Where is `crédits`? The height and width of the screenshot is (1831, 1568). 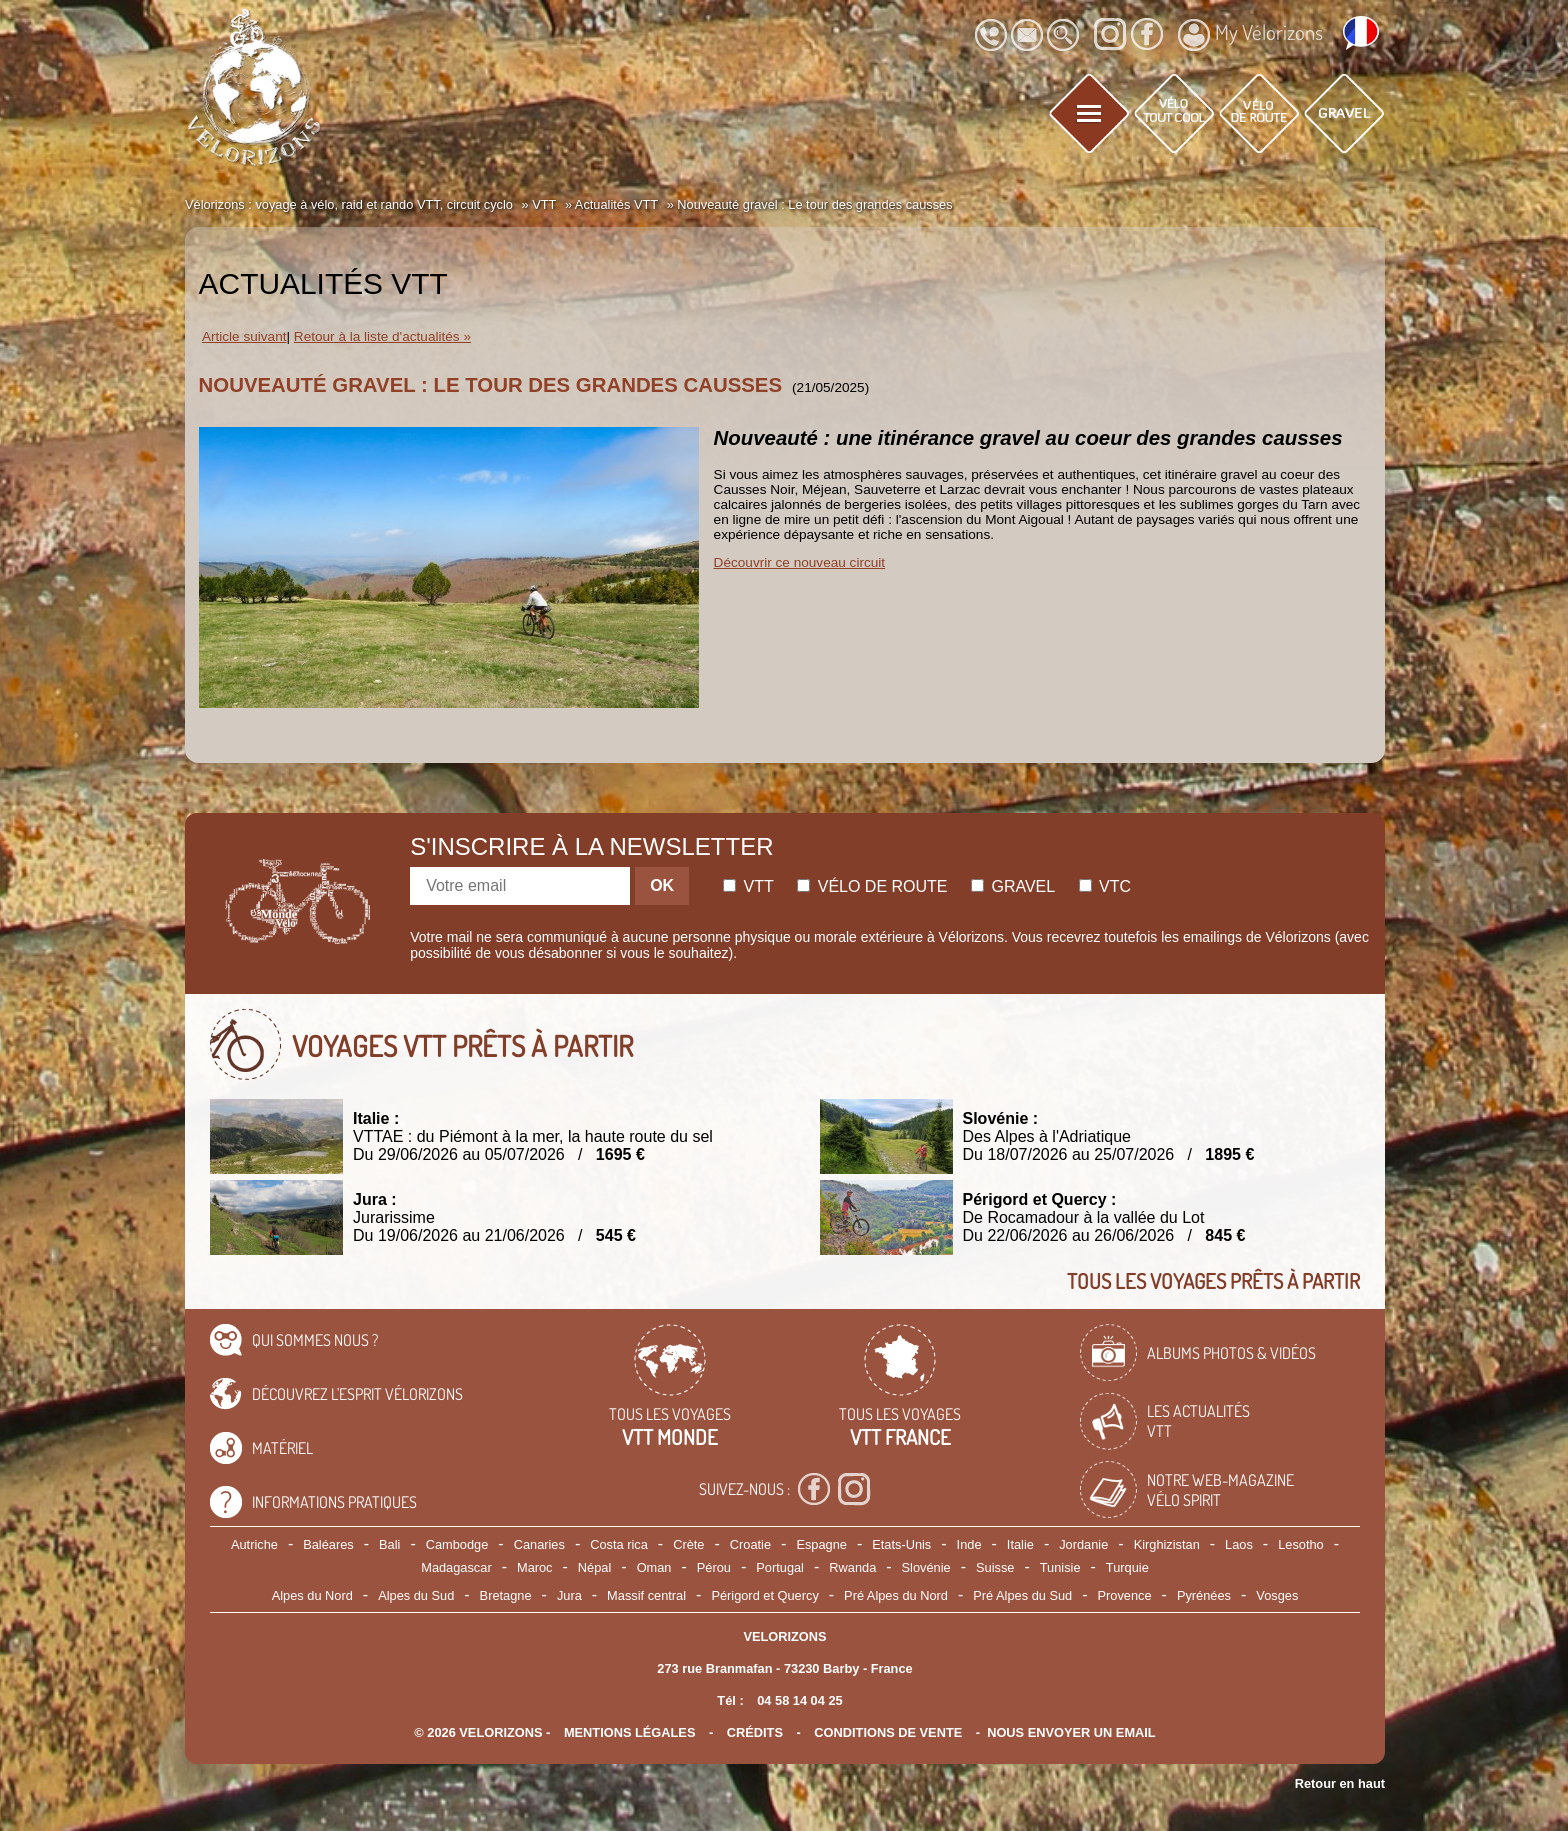
crédits is located at coordinates (755, 1732).